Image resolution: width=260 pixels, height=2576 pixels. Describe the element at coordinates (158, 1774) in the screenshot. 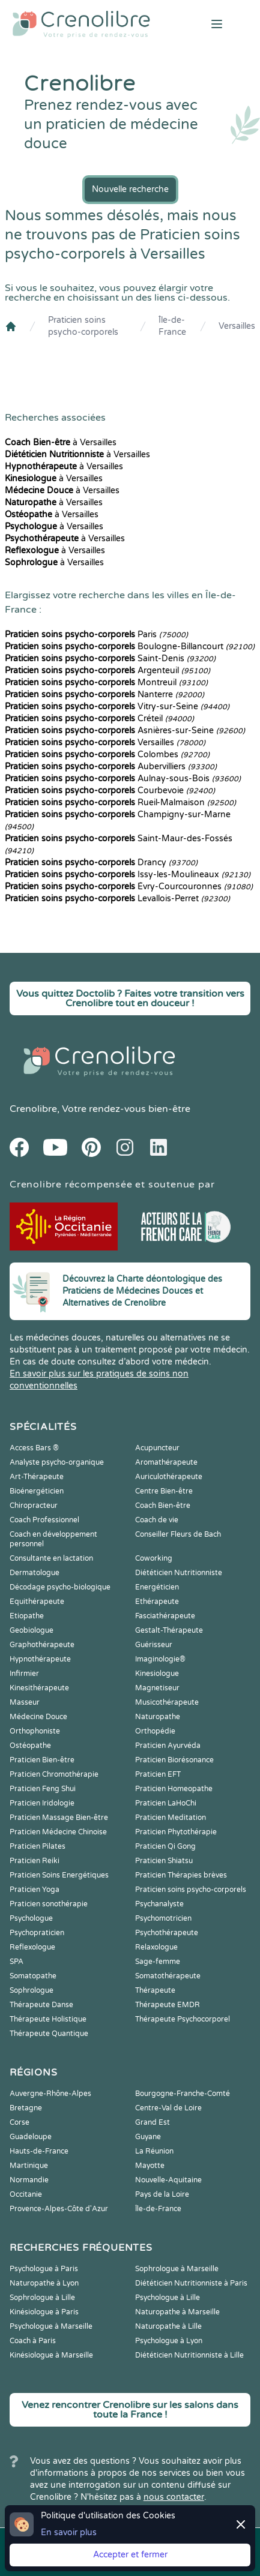

I see `Praticien EFT` at that location.